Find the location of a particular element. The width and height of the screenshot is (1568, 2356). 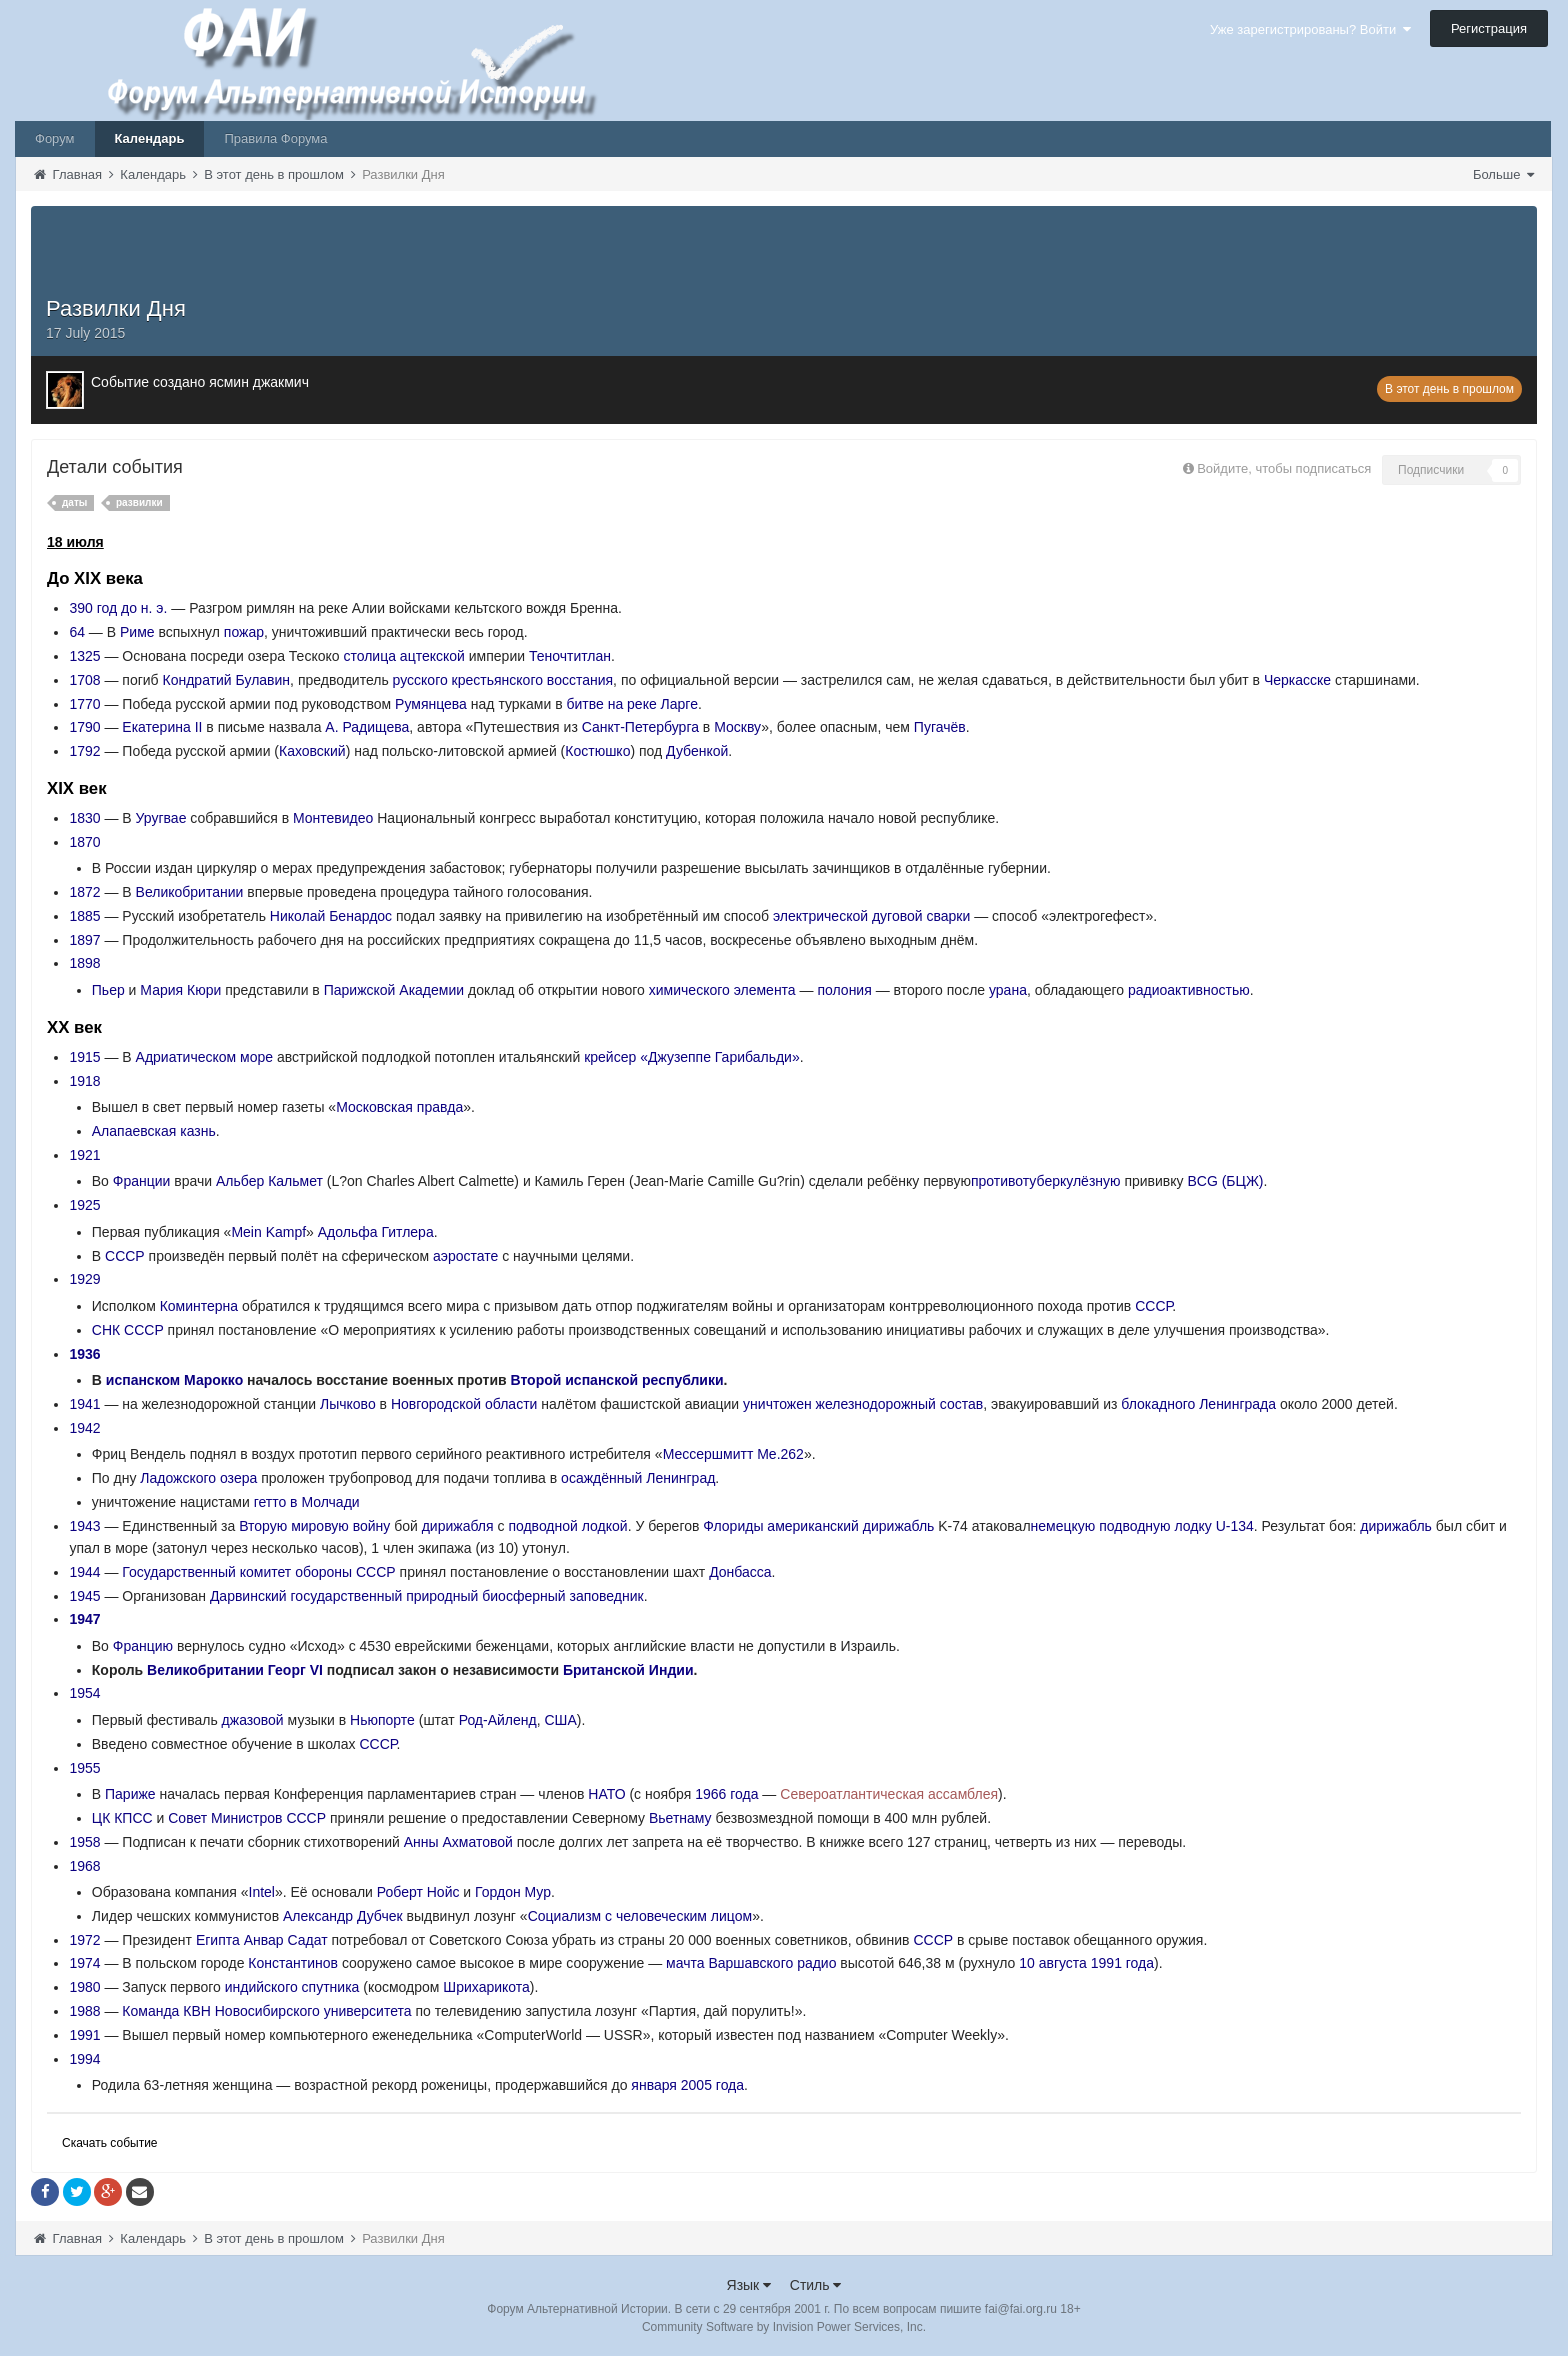

1898 is located at coordinates (84, 963).